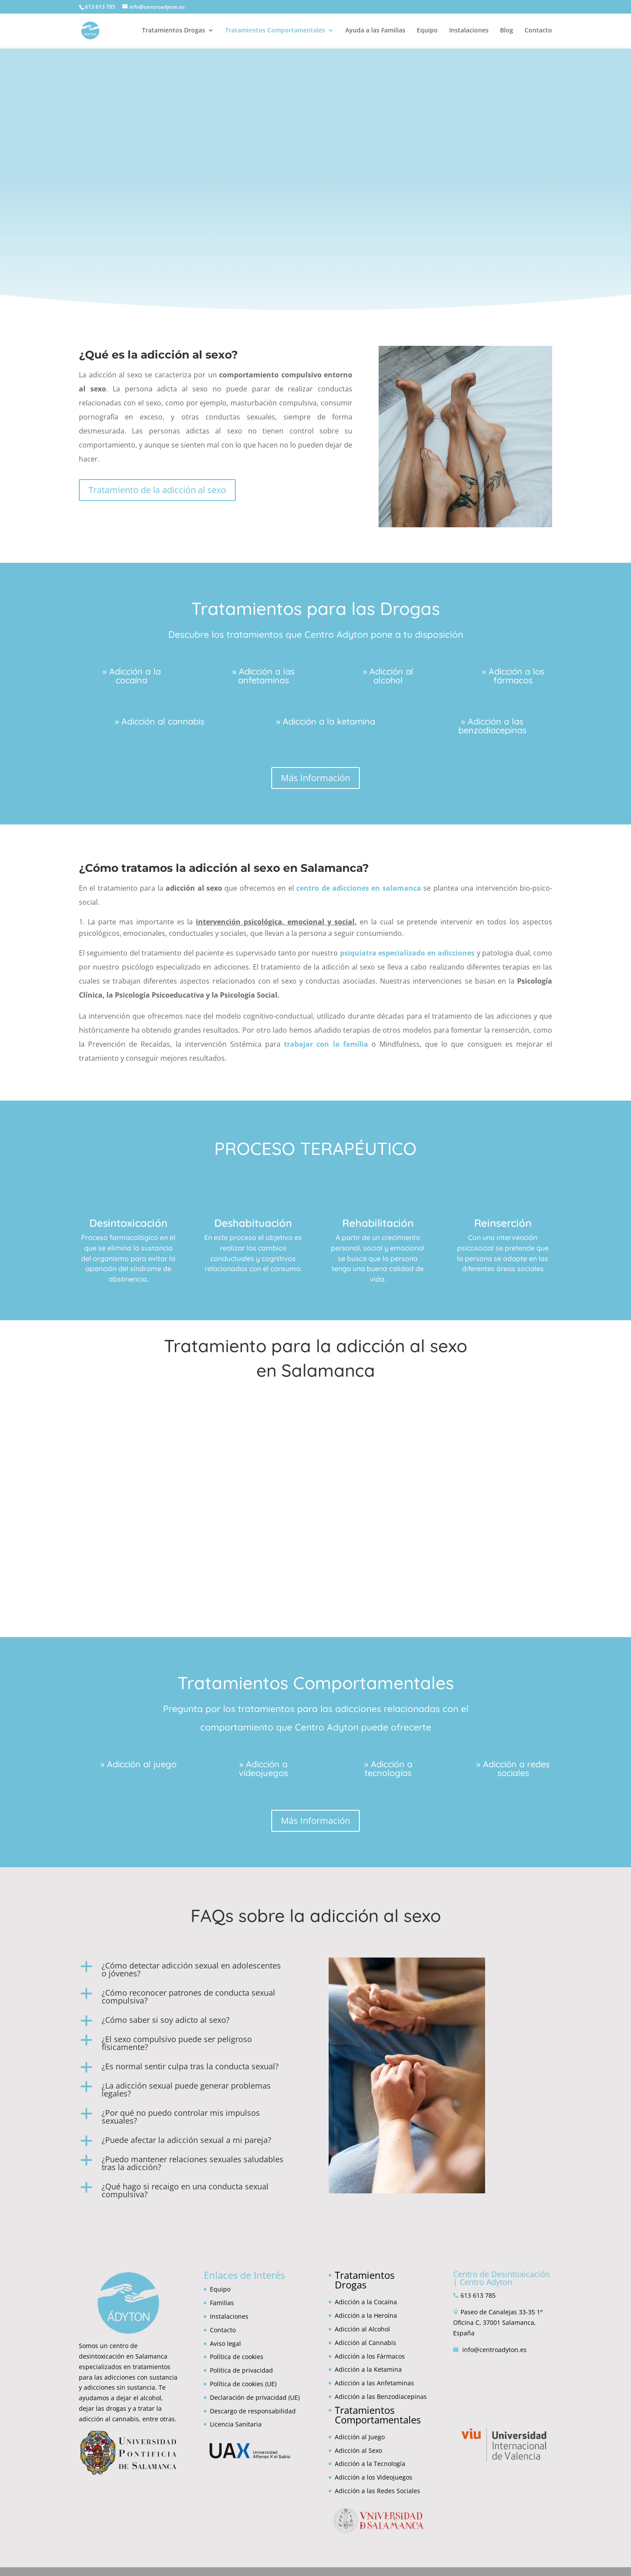 This screenshot has width=631, height=2576. Describe the element at coordinates (241, 2370) in the screenshot. I see `Política de privacidad` at that location.